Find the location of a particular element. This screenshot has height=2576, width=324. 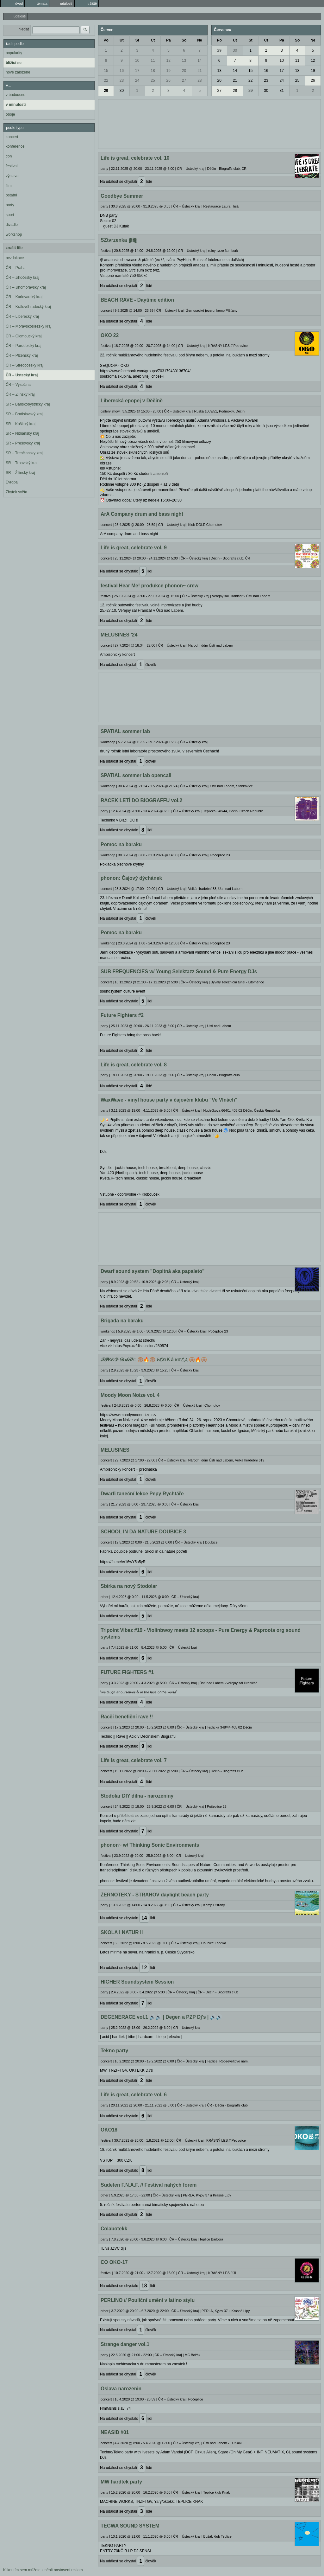

ČR – Jihomoravský kraj is located at coordinates (26, 287).